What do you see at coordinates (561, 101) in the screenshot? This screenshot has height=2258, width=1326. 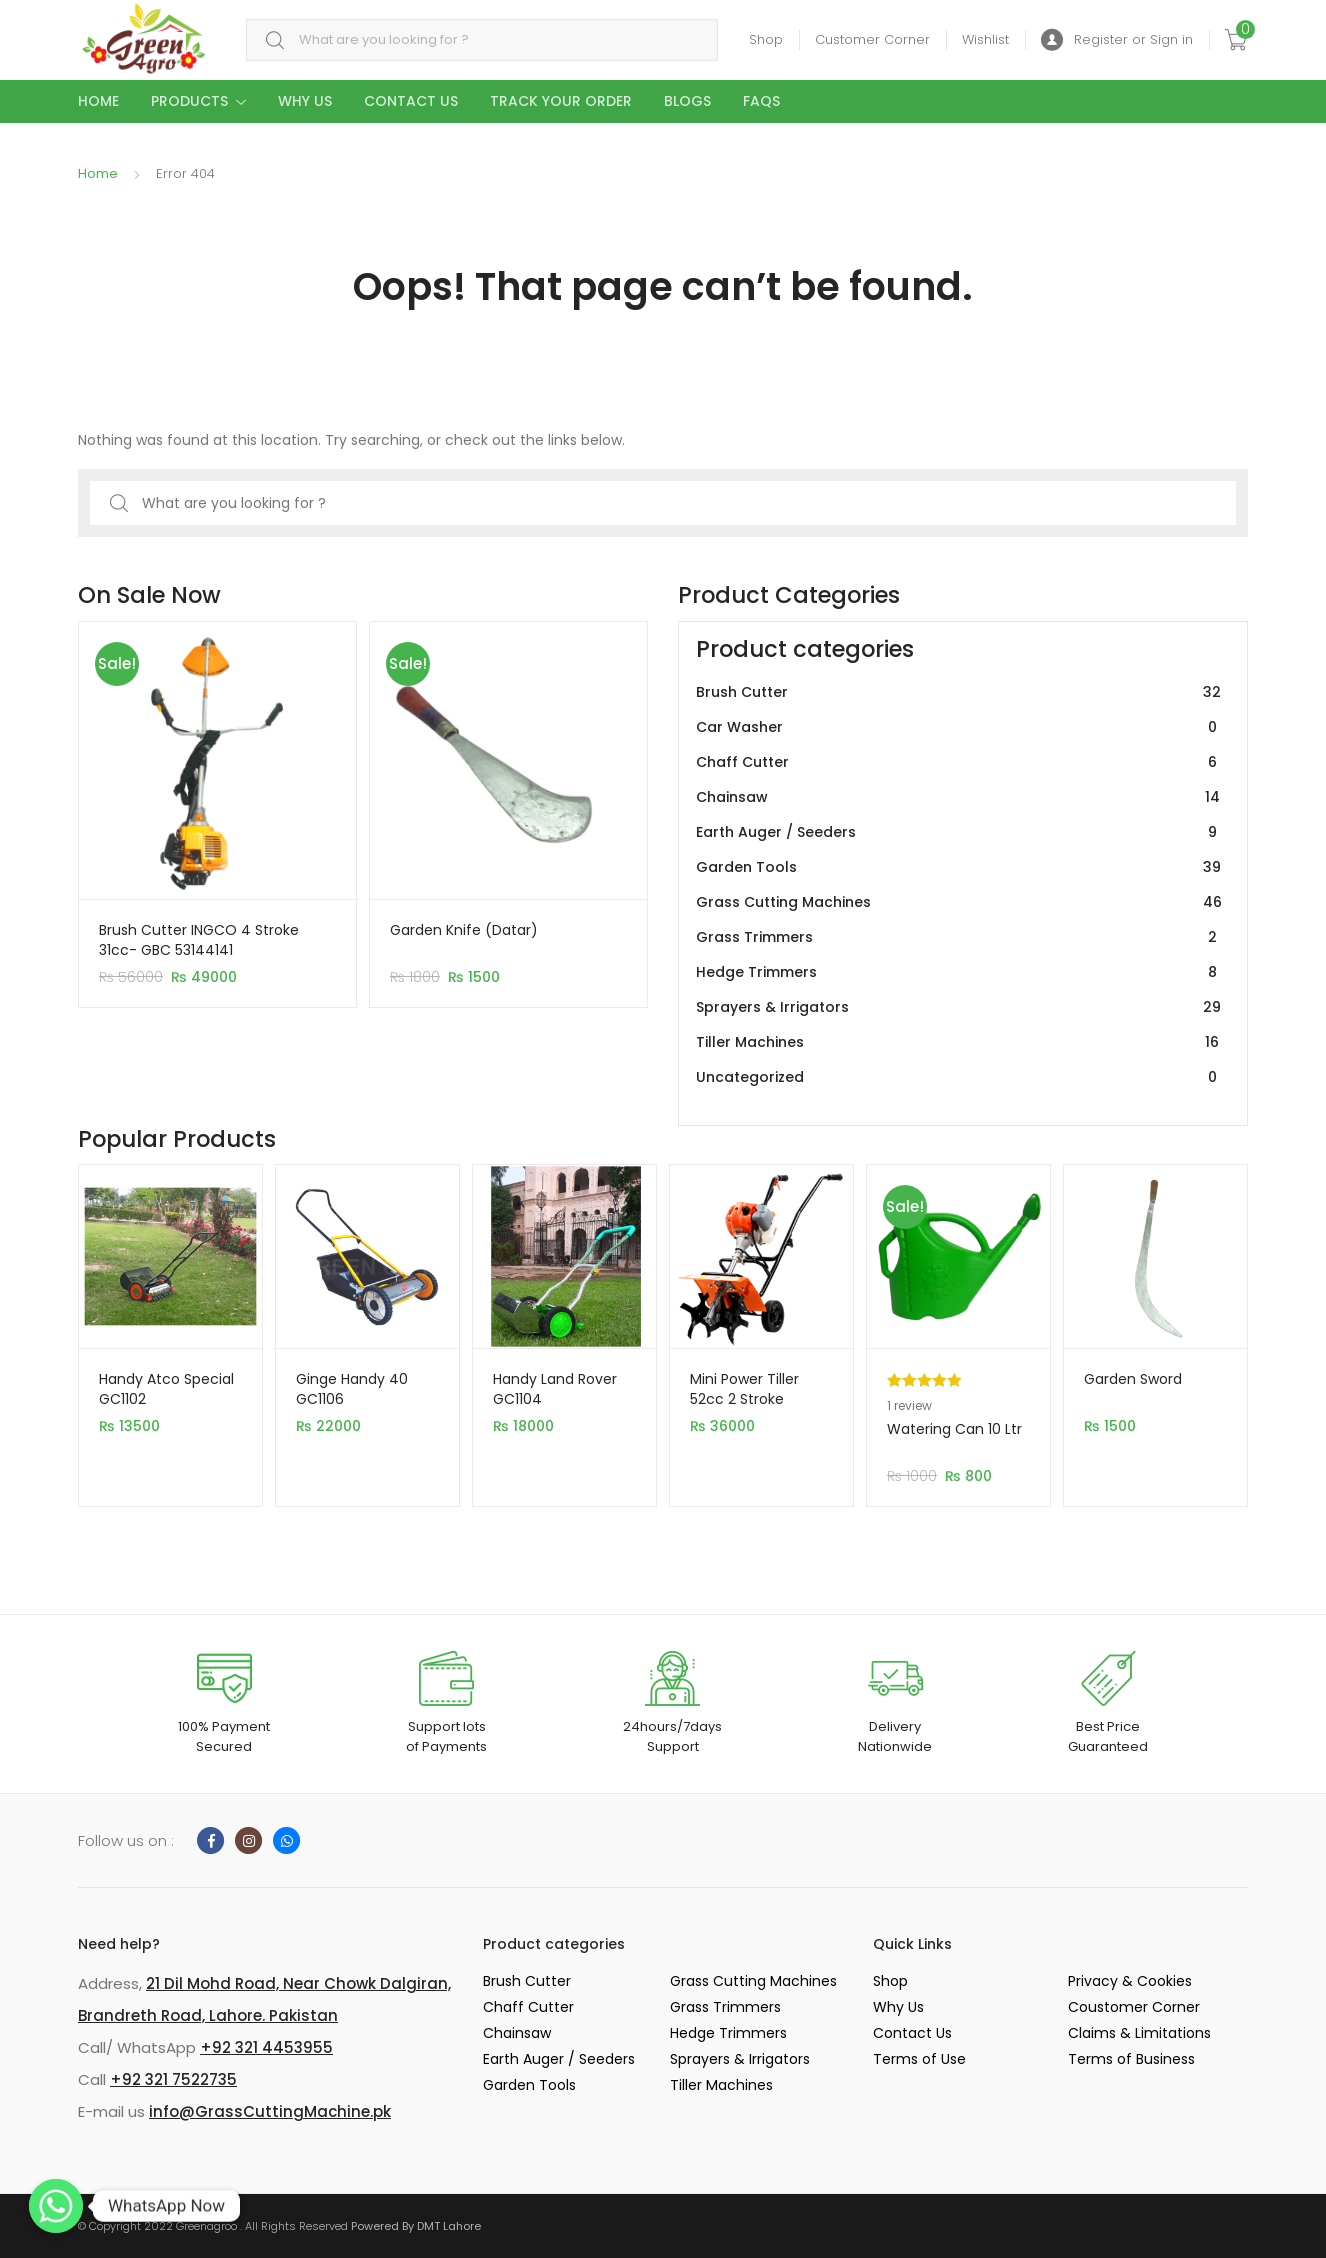 I see `Track your Order` at bounding box center [561, 101].